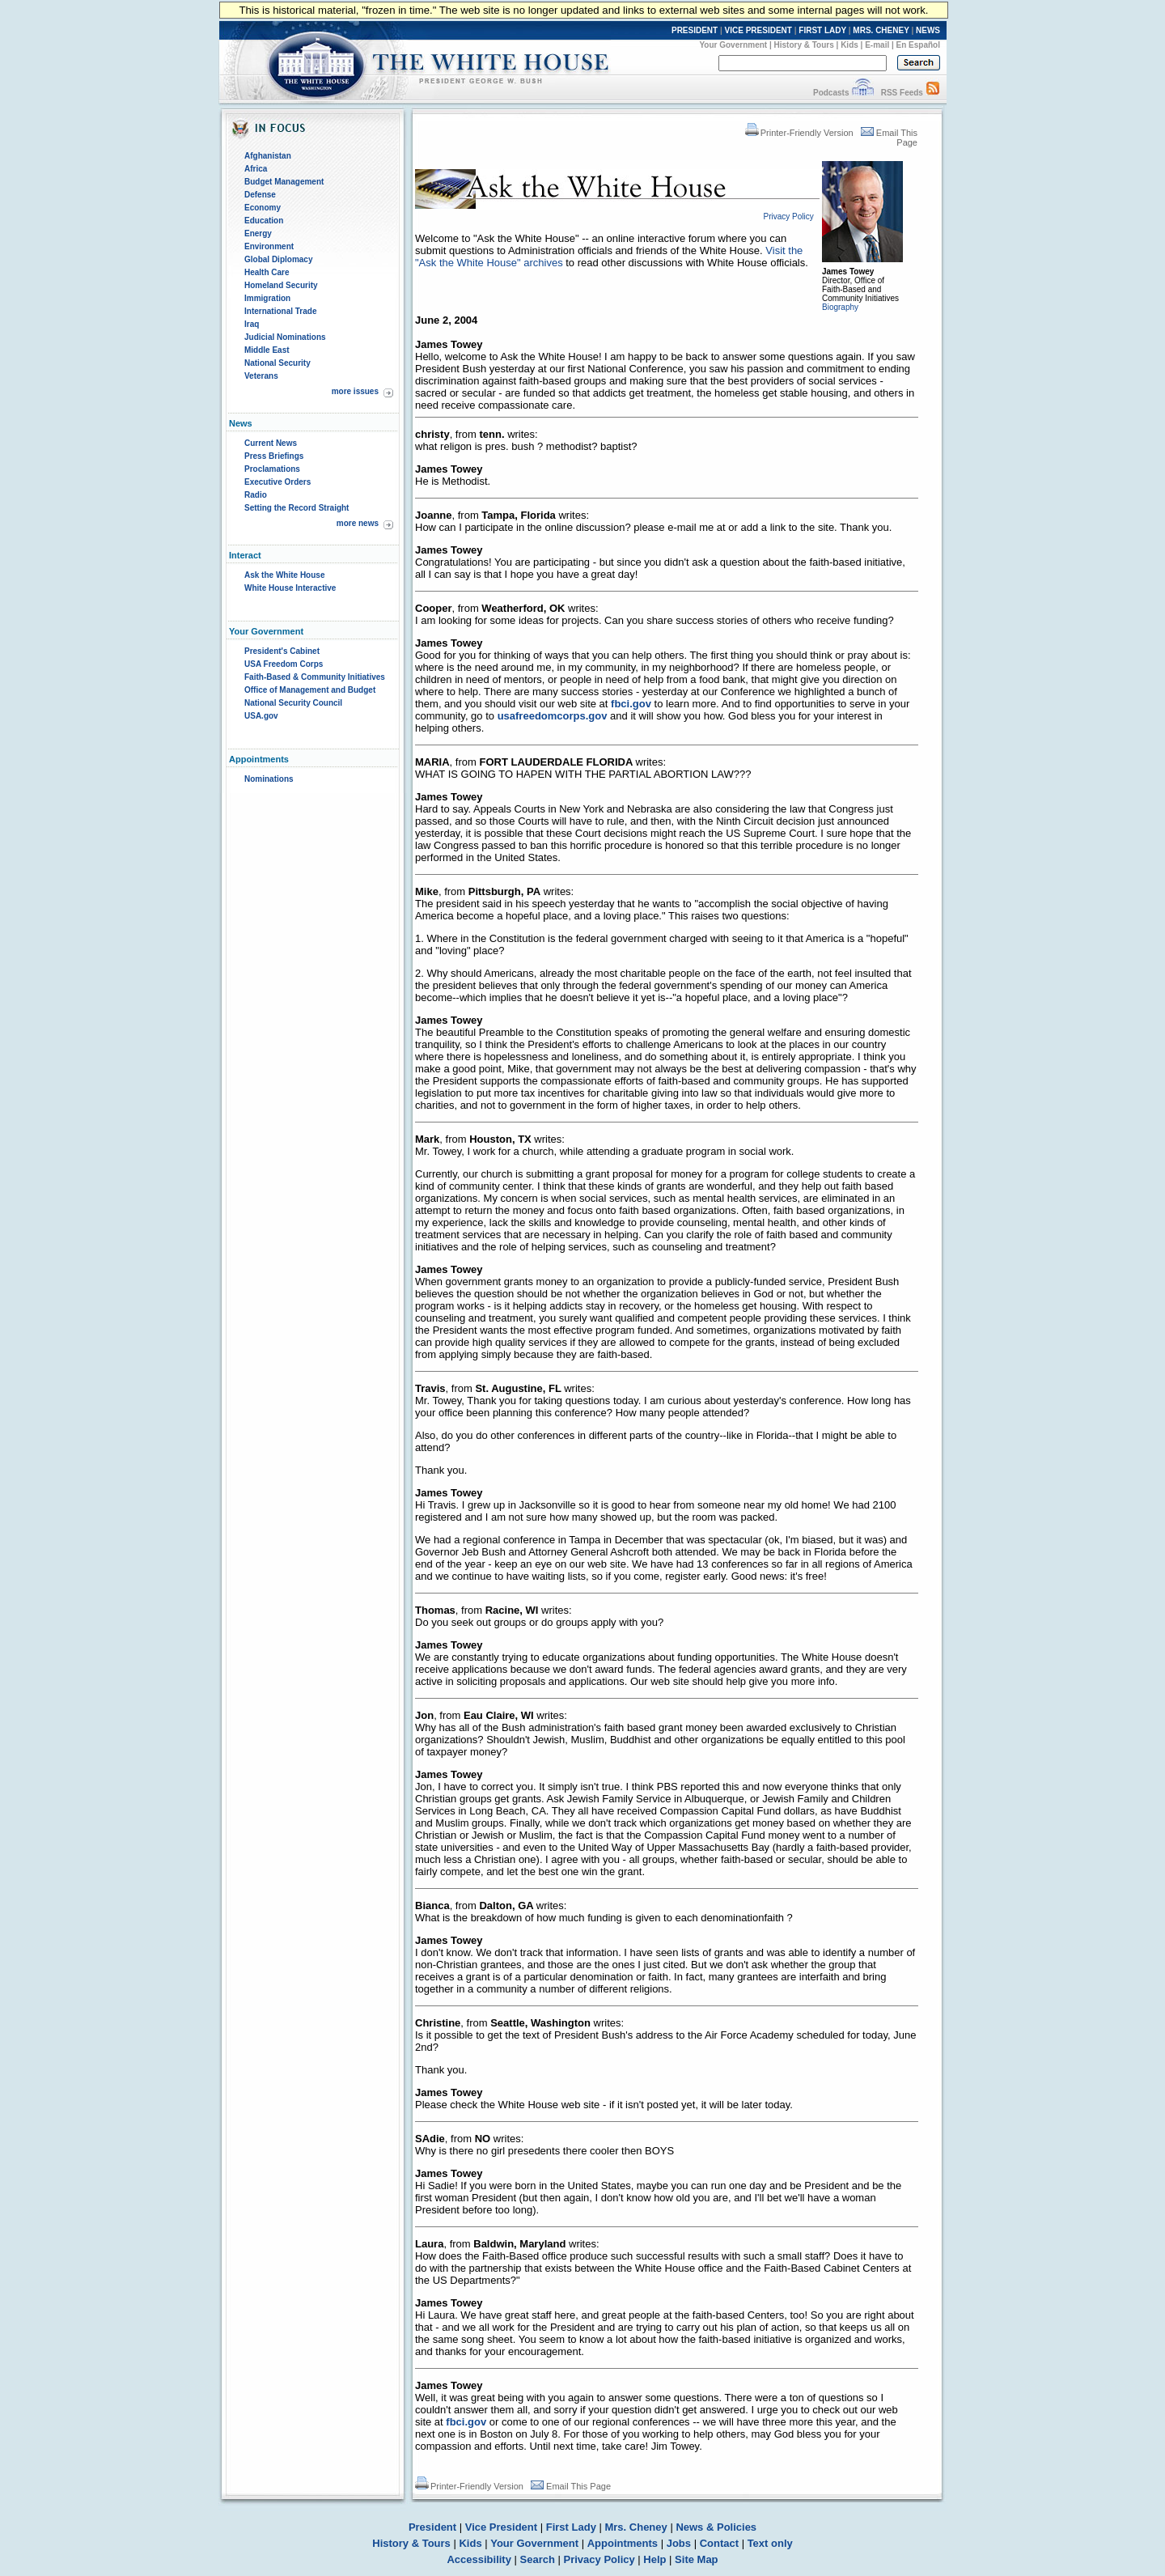 This screenshot has height=2576, width=1165. I want to click on En Español, so click(918, 44).